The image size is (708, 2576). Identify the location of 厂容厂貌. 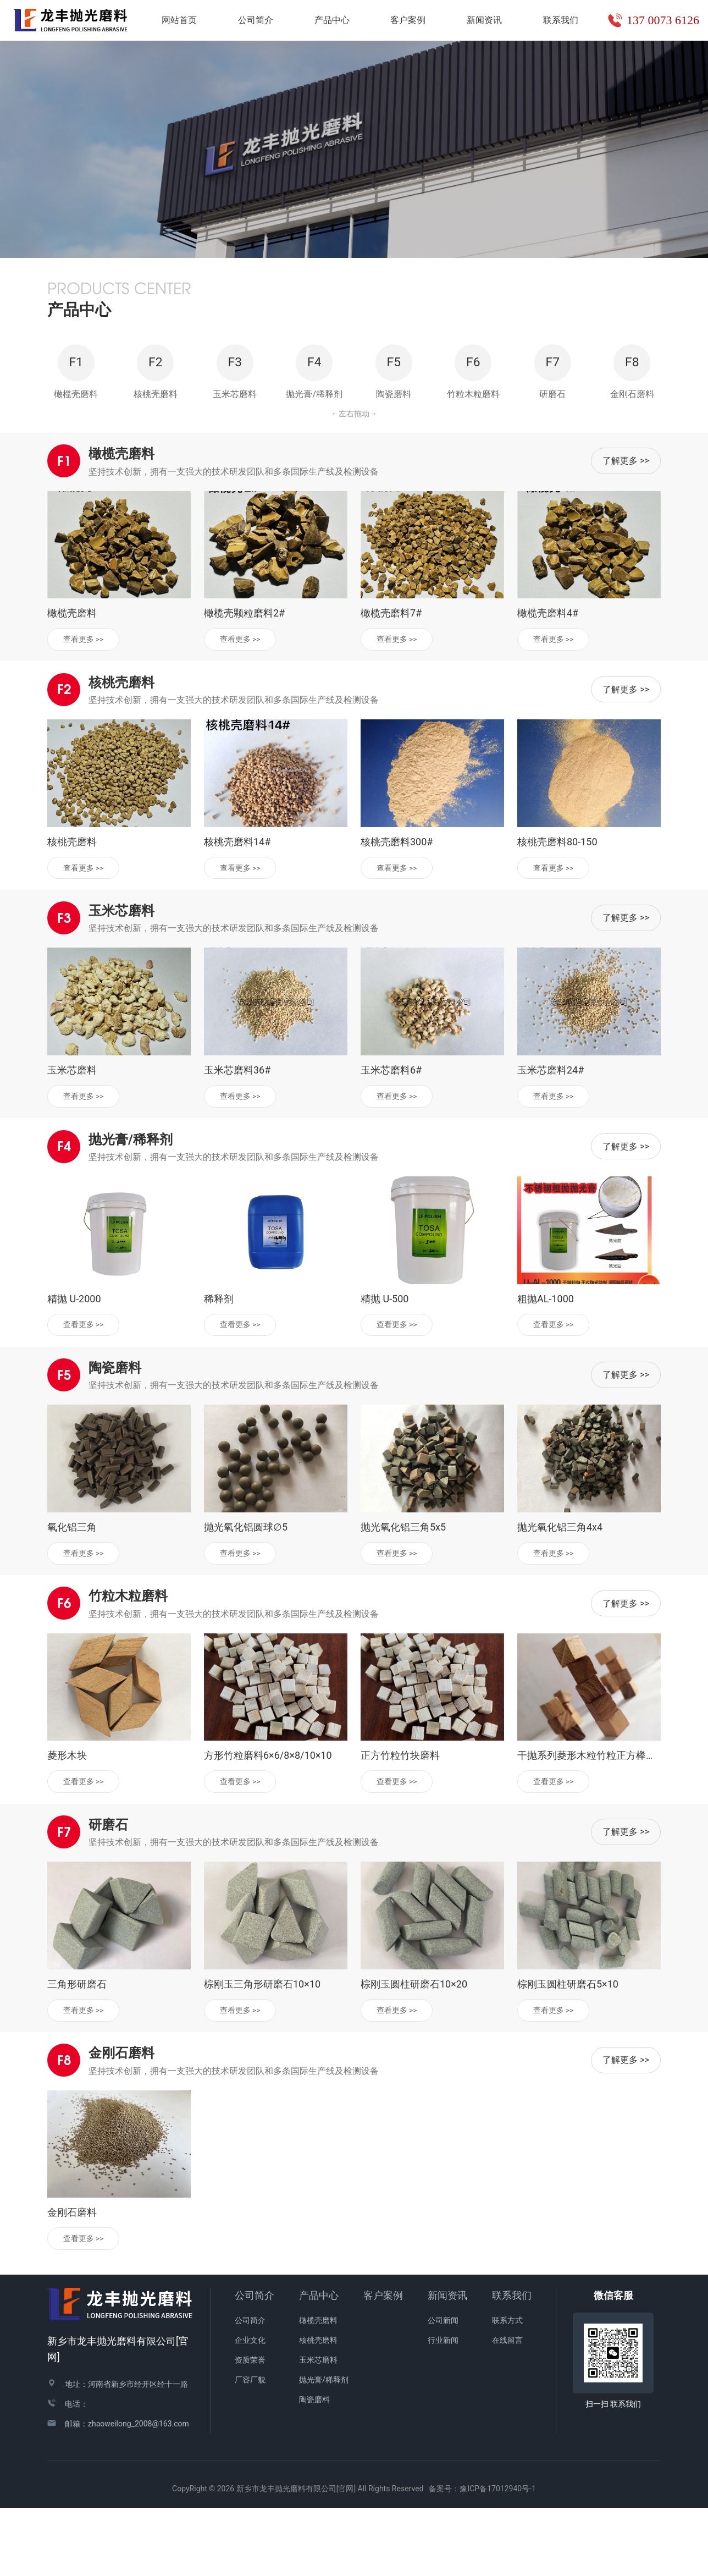
(250, 2447).